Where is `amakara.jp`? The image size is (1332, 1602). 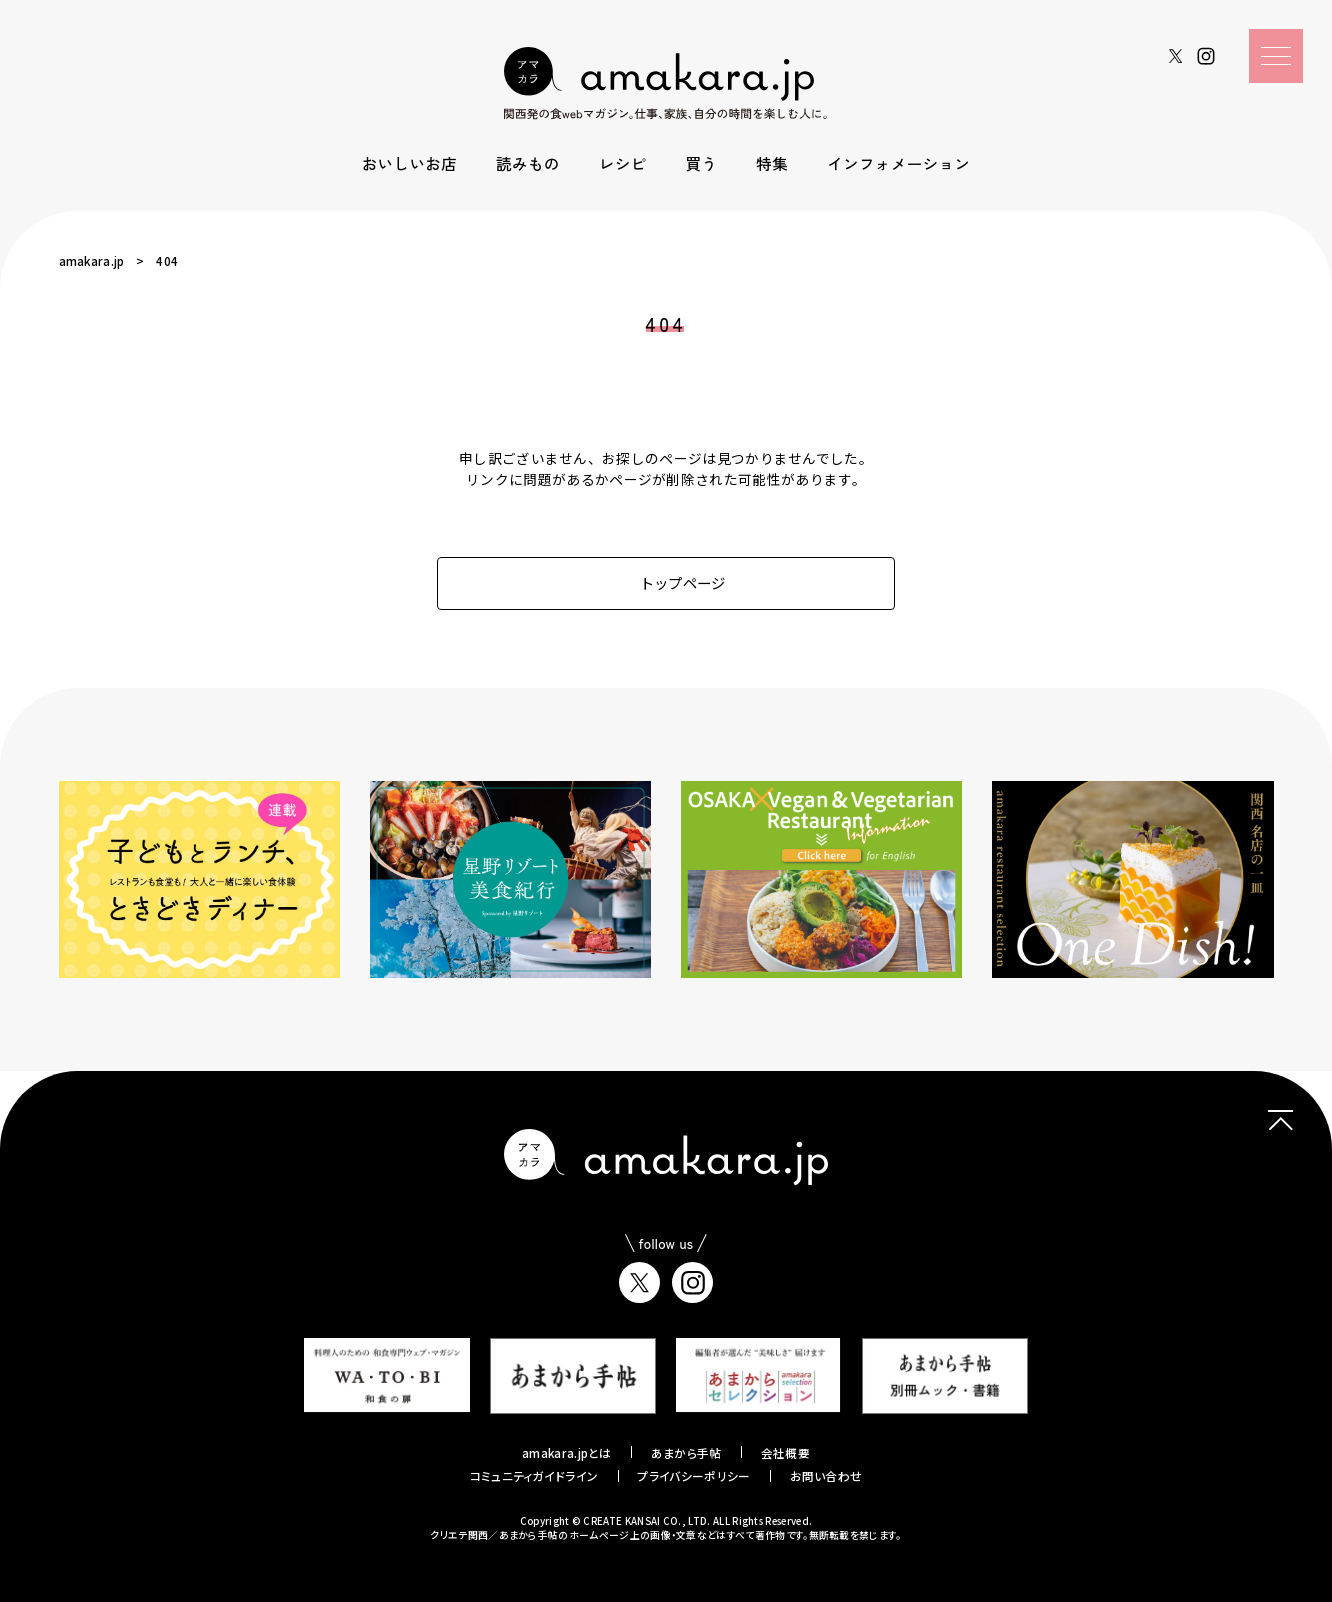 amakara.jp is located at coordinates (92, 260).